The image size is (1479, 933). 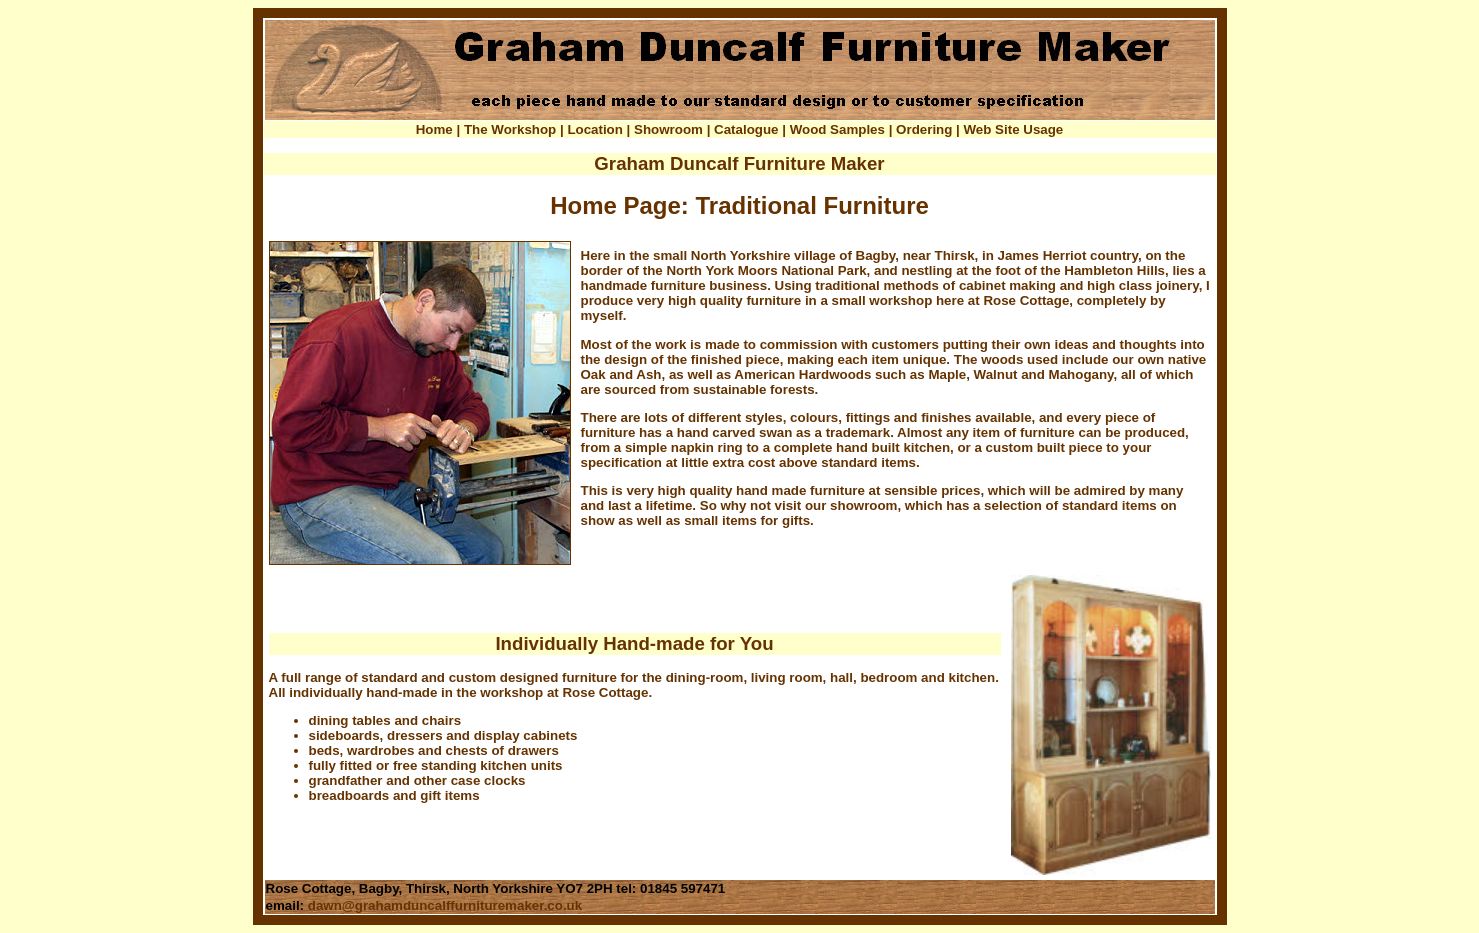 What do you see at coordinates (445, 905) in the screenshot?
I see `dawn@grahamduncalffurnituremaker.co.uk` at bounding box center [445, 905].